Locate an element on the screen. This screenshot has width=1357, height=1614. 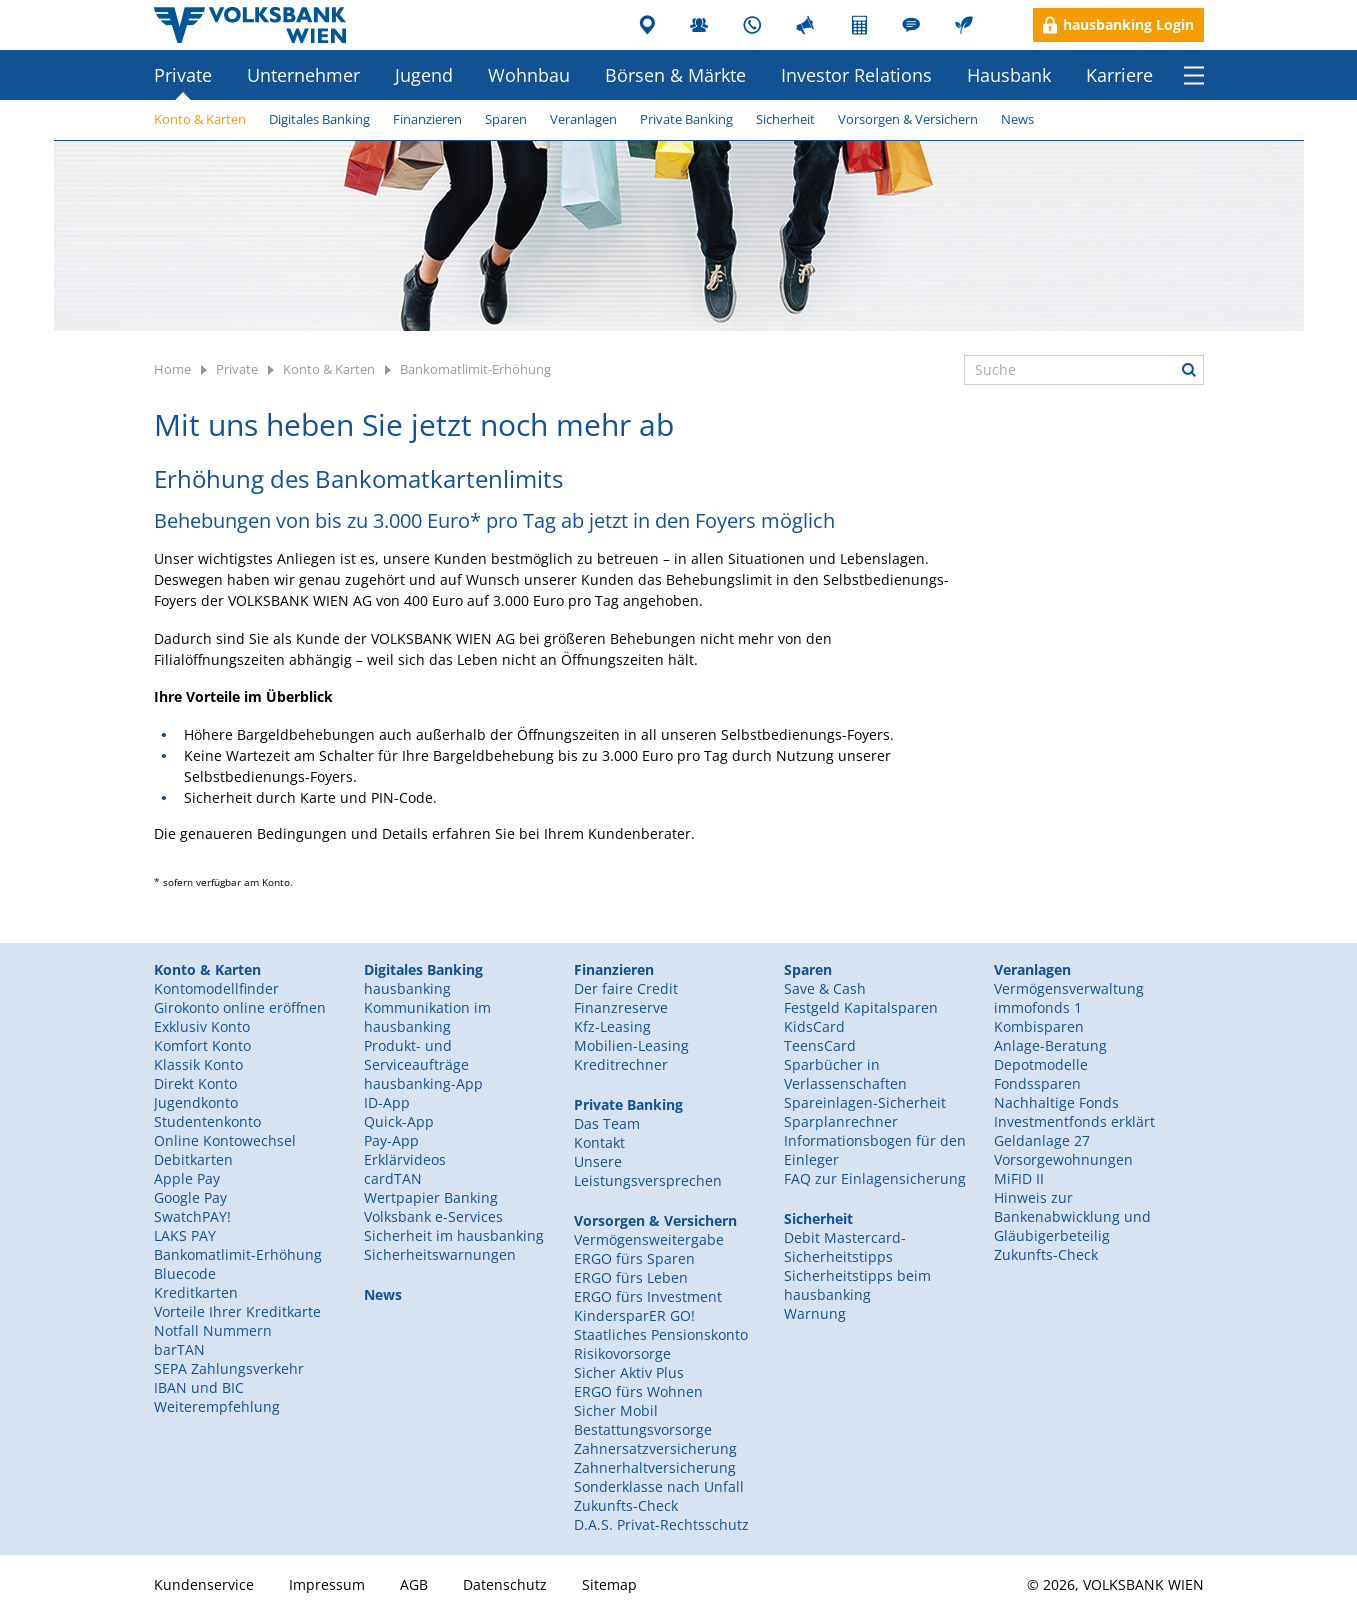
Bestattungsvorsorge is located at coordinates (643, 1429).